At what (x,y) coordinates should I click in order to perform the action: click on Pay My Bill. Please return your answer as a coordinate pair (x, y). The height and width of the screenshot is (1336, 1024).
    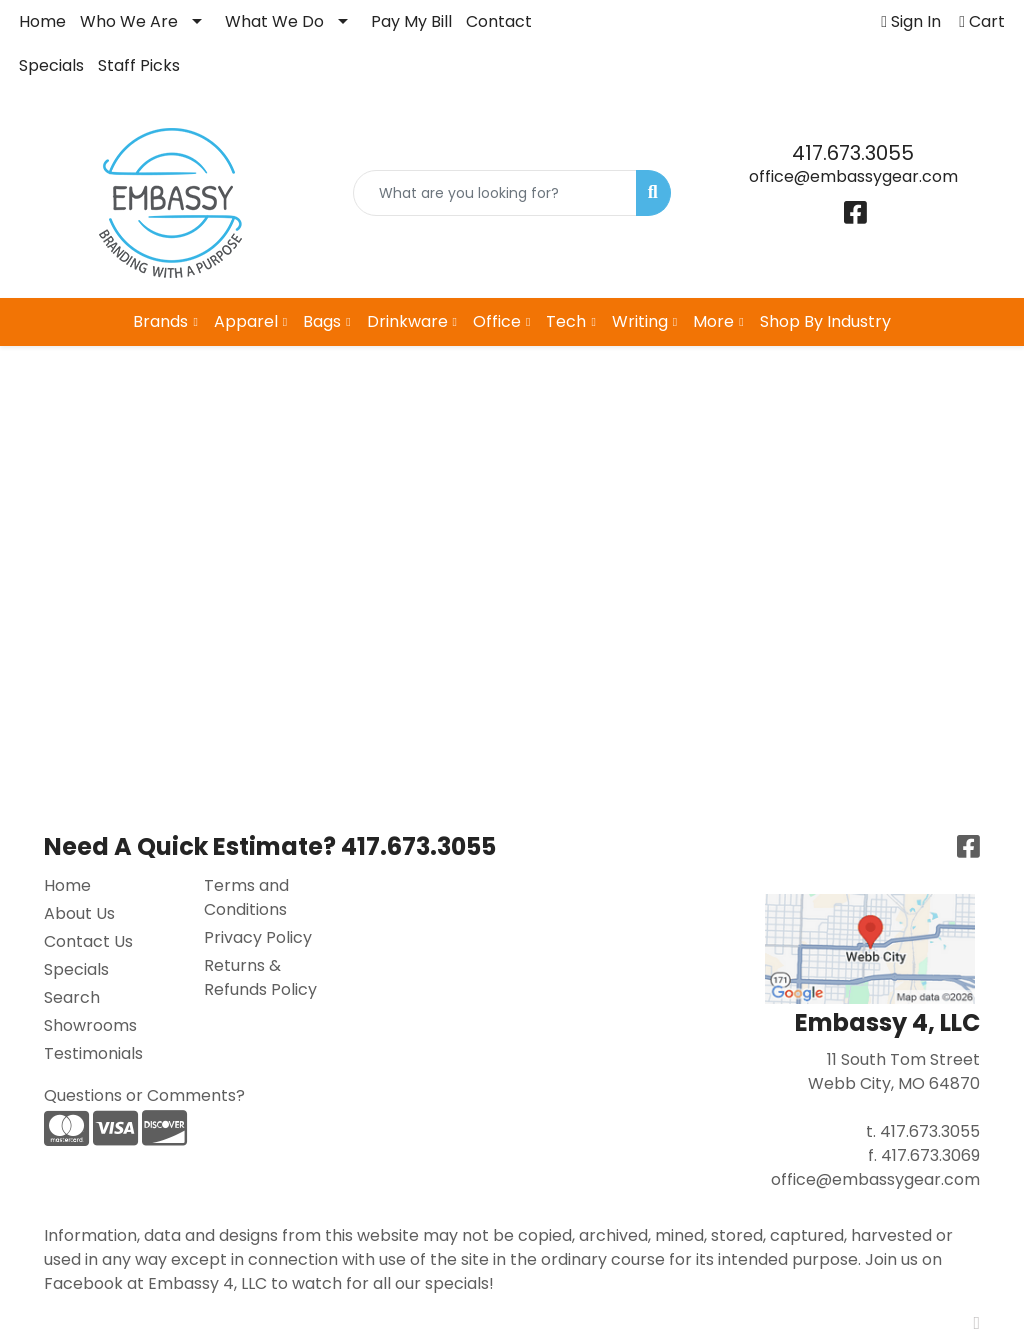
    Looking at the image, I should click on (411, 21).